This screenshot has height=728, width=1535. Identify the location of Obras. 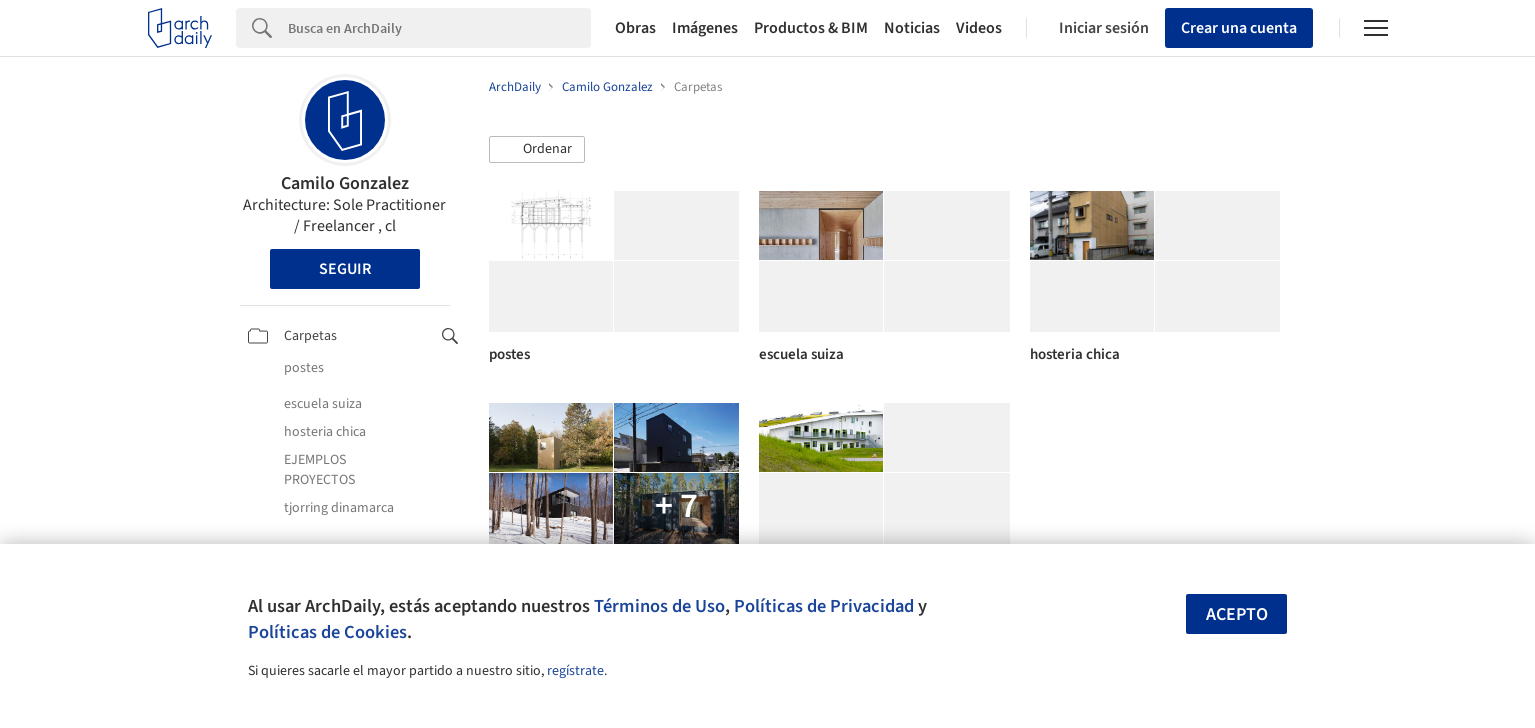
(635, 28).